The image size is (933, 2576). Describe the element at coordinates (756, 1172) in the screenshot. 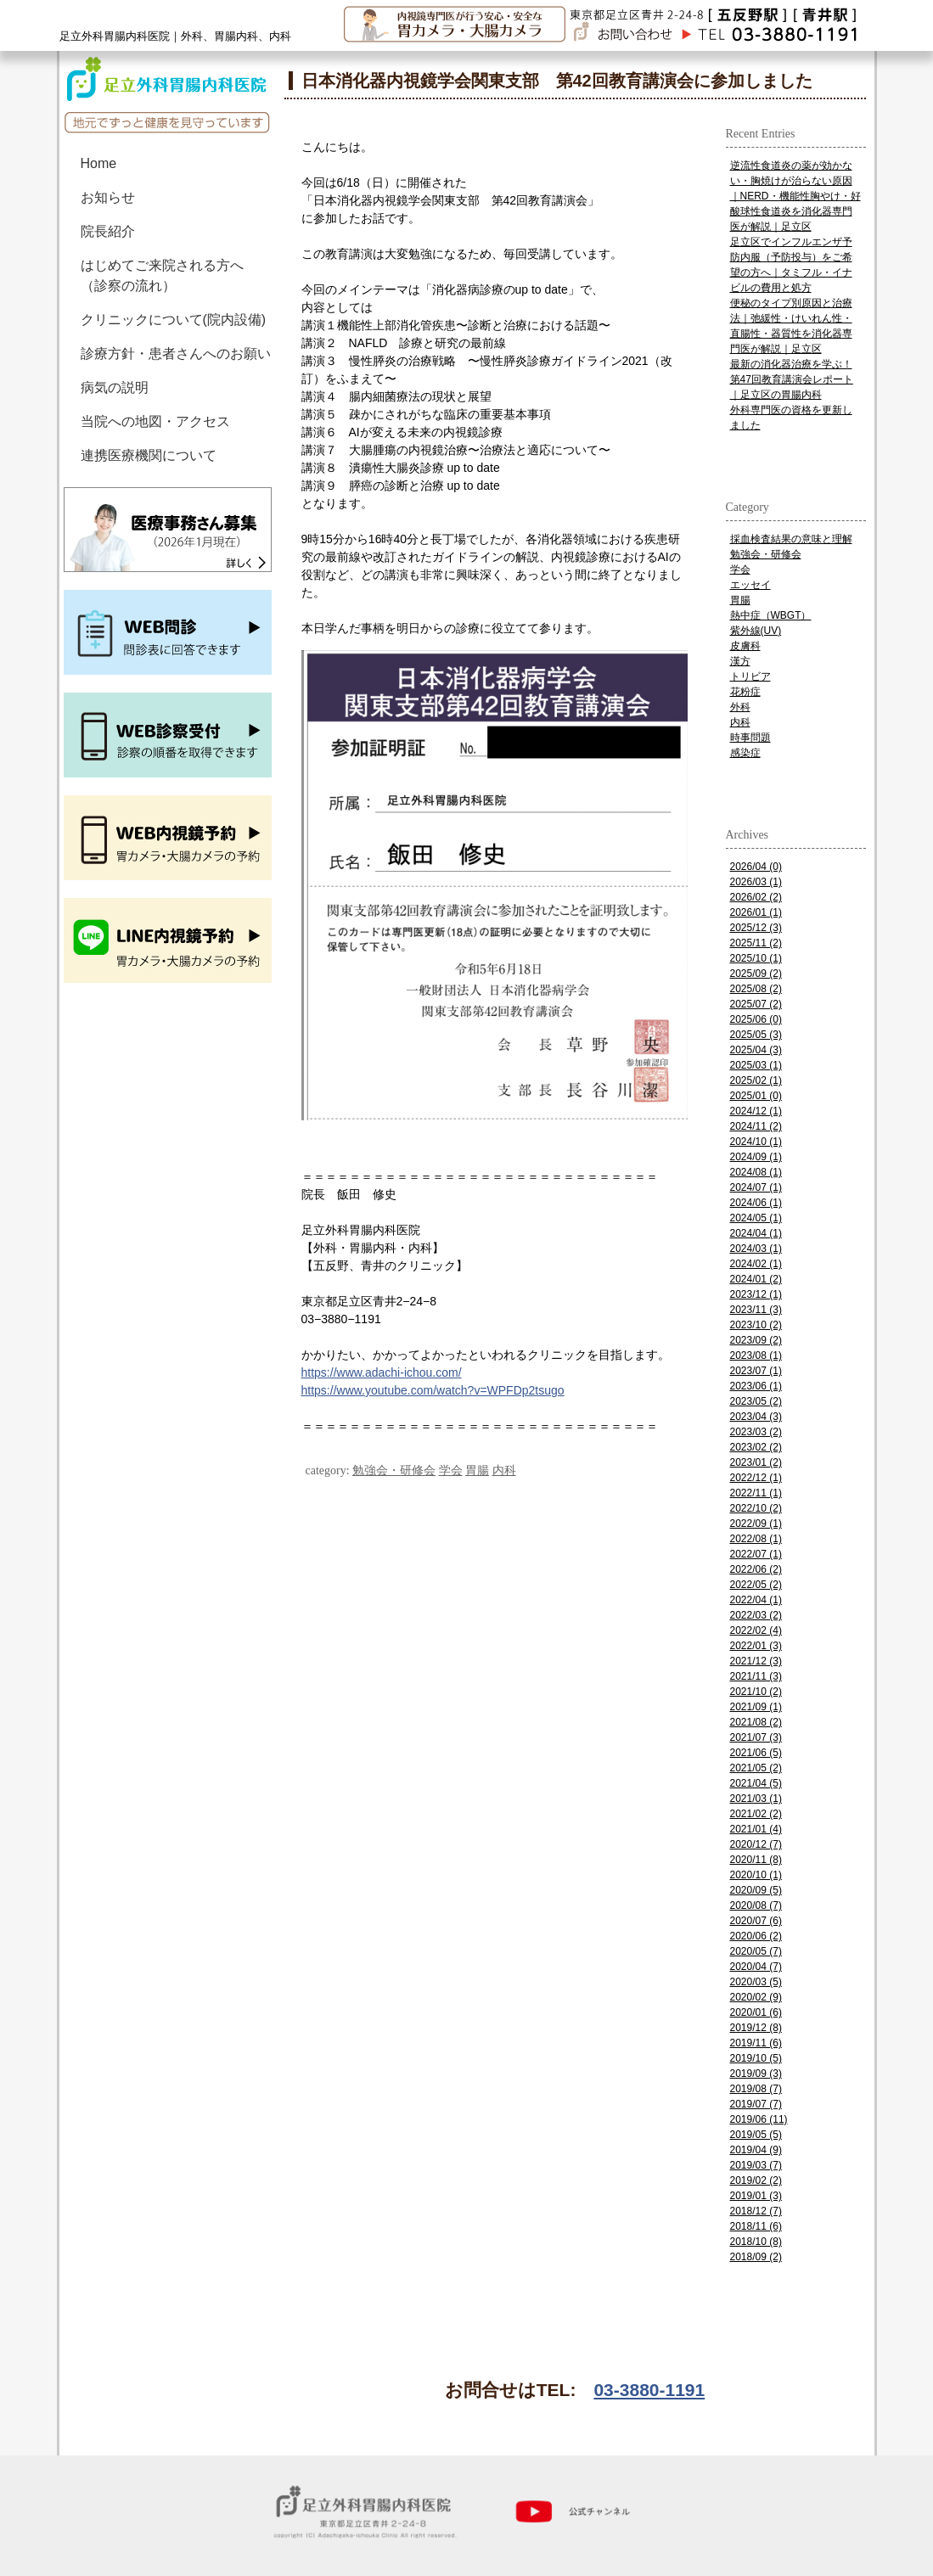

I see `2024/08 (1)` at that location.